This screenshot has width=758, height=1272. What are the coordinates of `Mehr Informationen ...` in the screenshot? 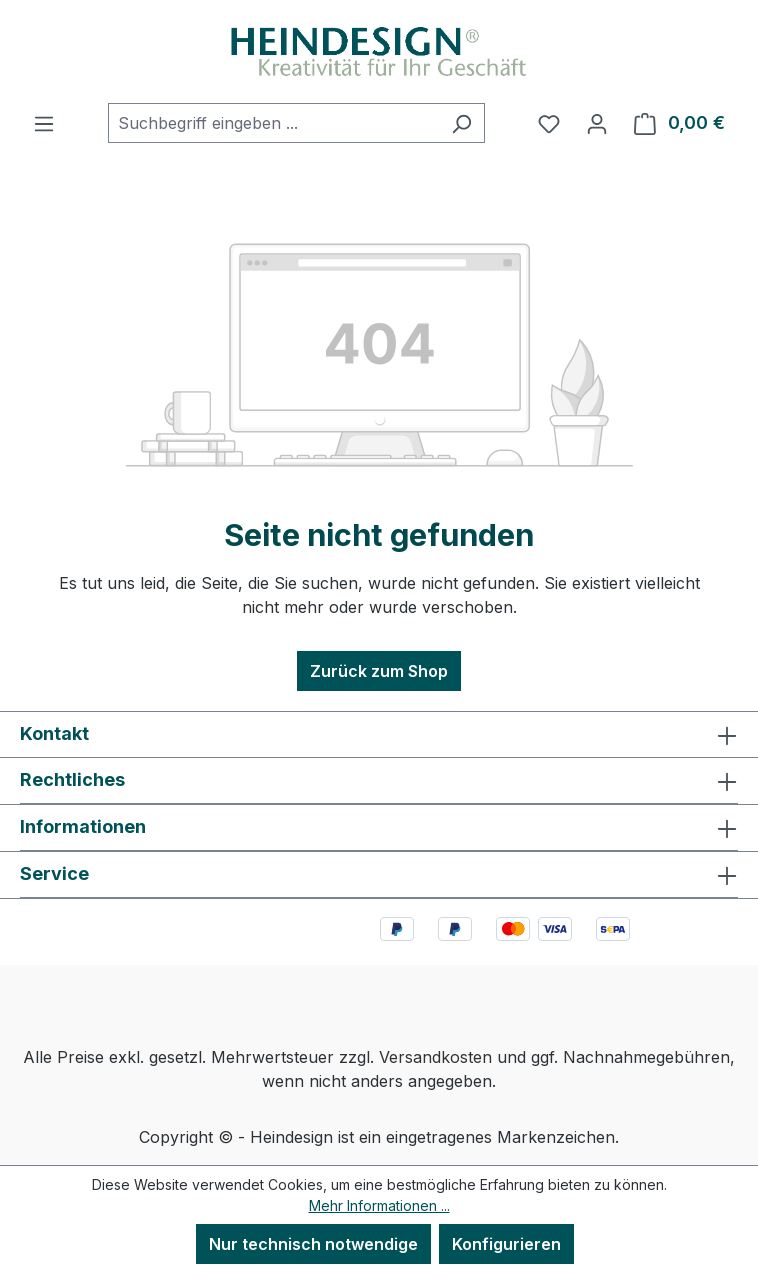 It's located at (379, 1205).